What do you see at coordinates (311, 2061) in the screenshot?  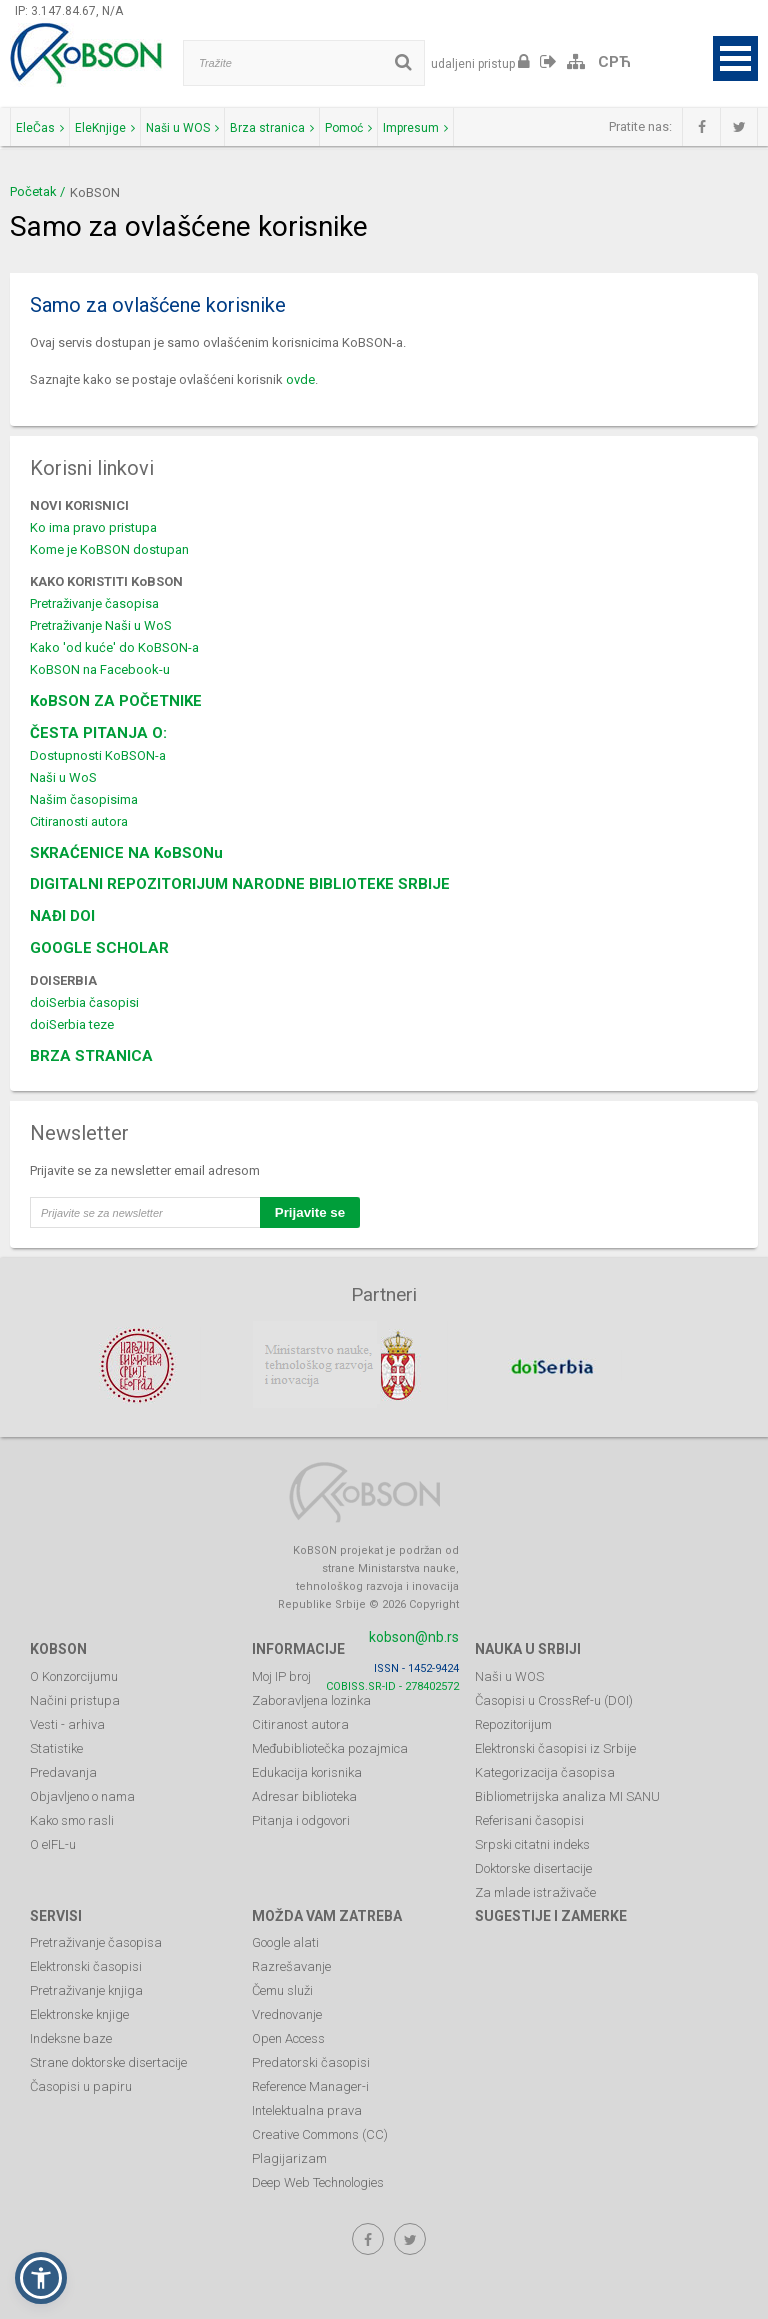 I see `Predatorski časopisi` at bounding box center [311, 2061].